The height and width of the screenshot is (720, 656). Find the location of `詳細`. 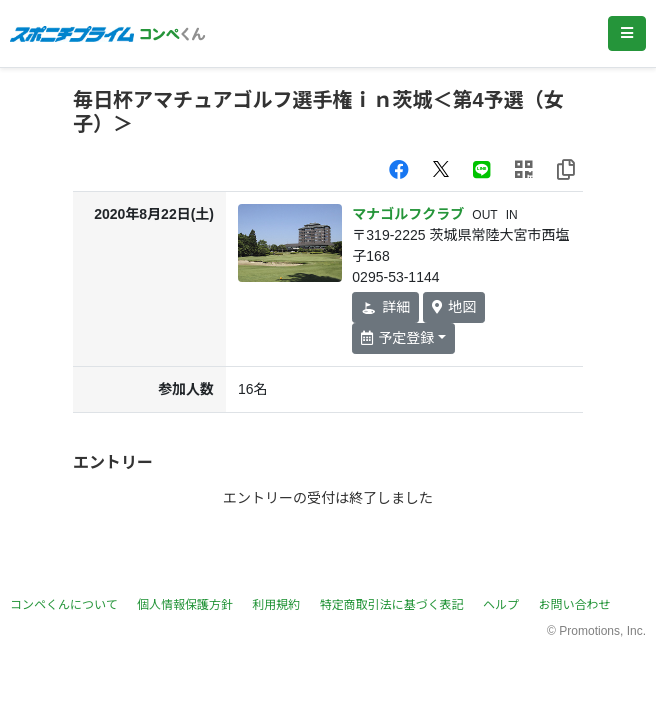

詳細 is located at coordinates (385, 307).